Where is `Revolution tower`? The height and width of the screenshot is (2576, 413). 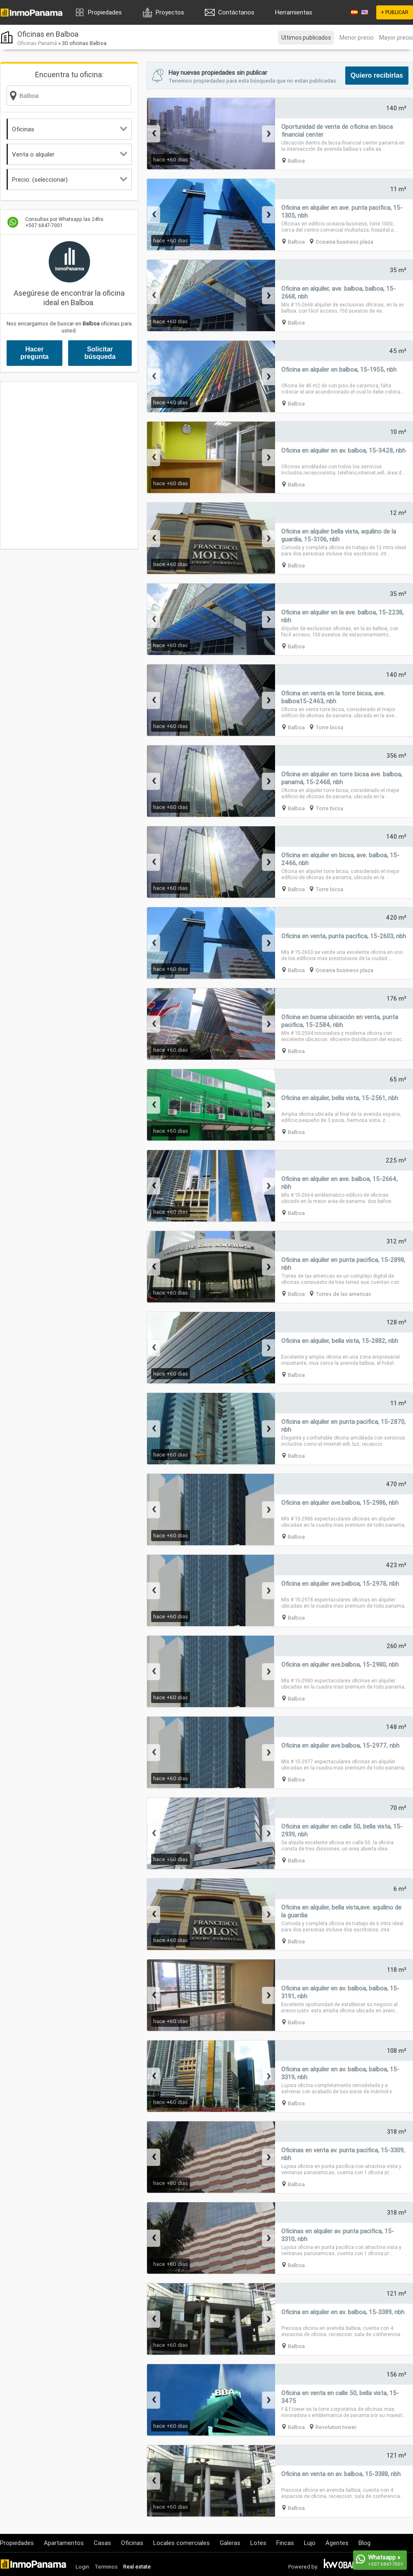
Revolution tower is located at coordinates (336, 2427).